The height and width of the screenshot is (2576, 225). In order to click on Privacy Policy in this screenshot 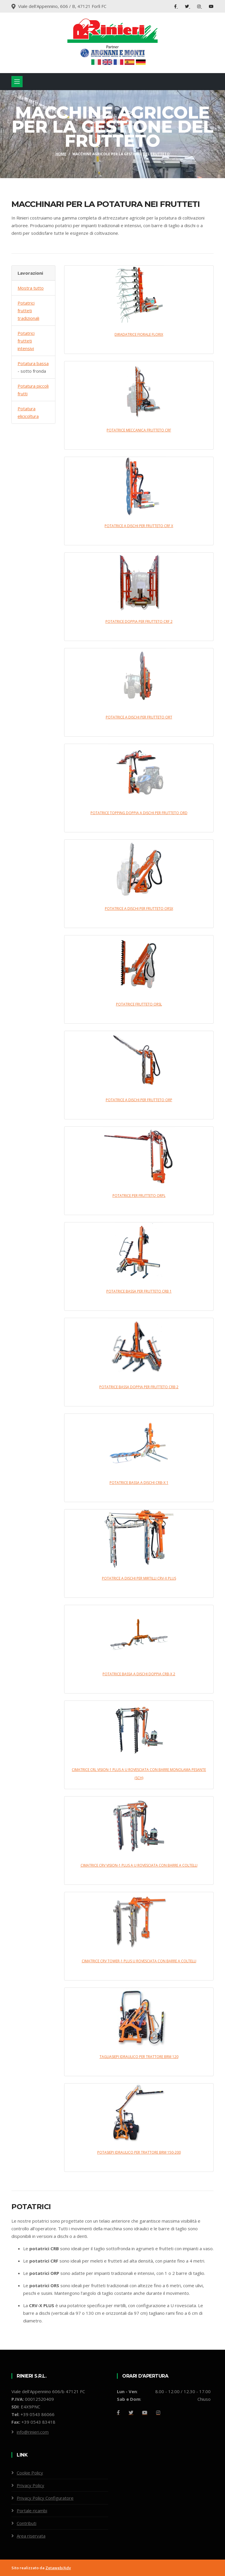, I will do `click(30, 2485)`.